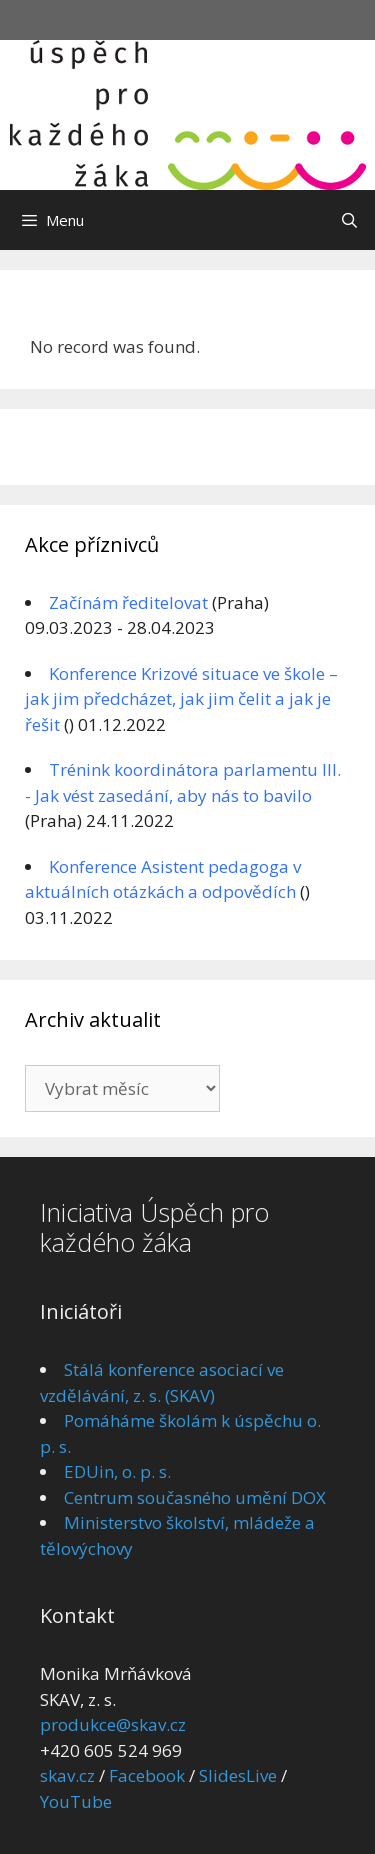 The width and height of the screenshot is (375, 1854). What do you see at coordinates (349, 220) in the screenshot?
I see `[Otevřít vyhledávání]` at bounding box center [349, 220].